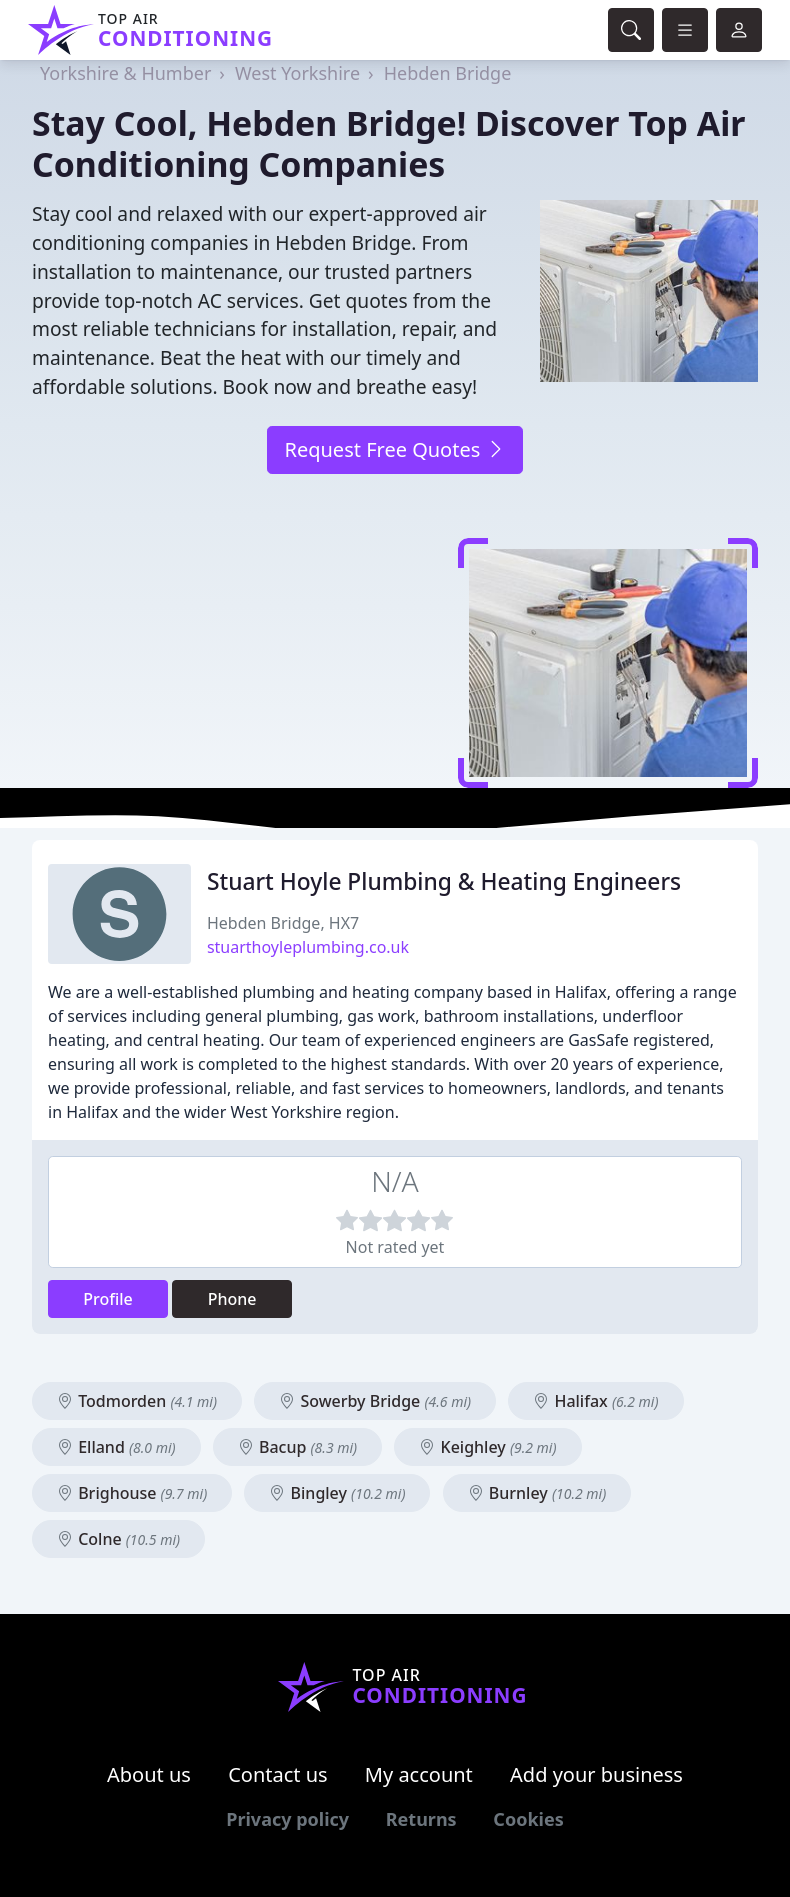 The height and width of the screenshot is (1897, 790). What do you see at coordinates (421, 1819) in the screenshot?
I see `Returns` at bounding box center [421, 1819].